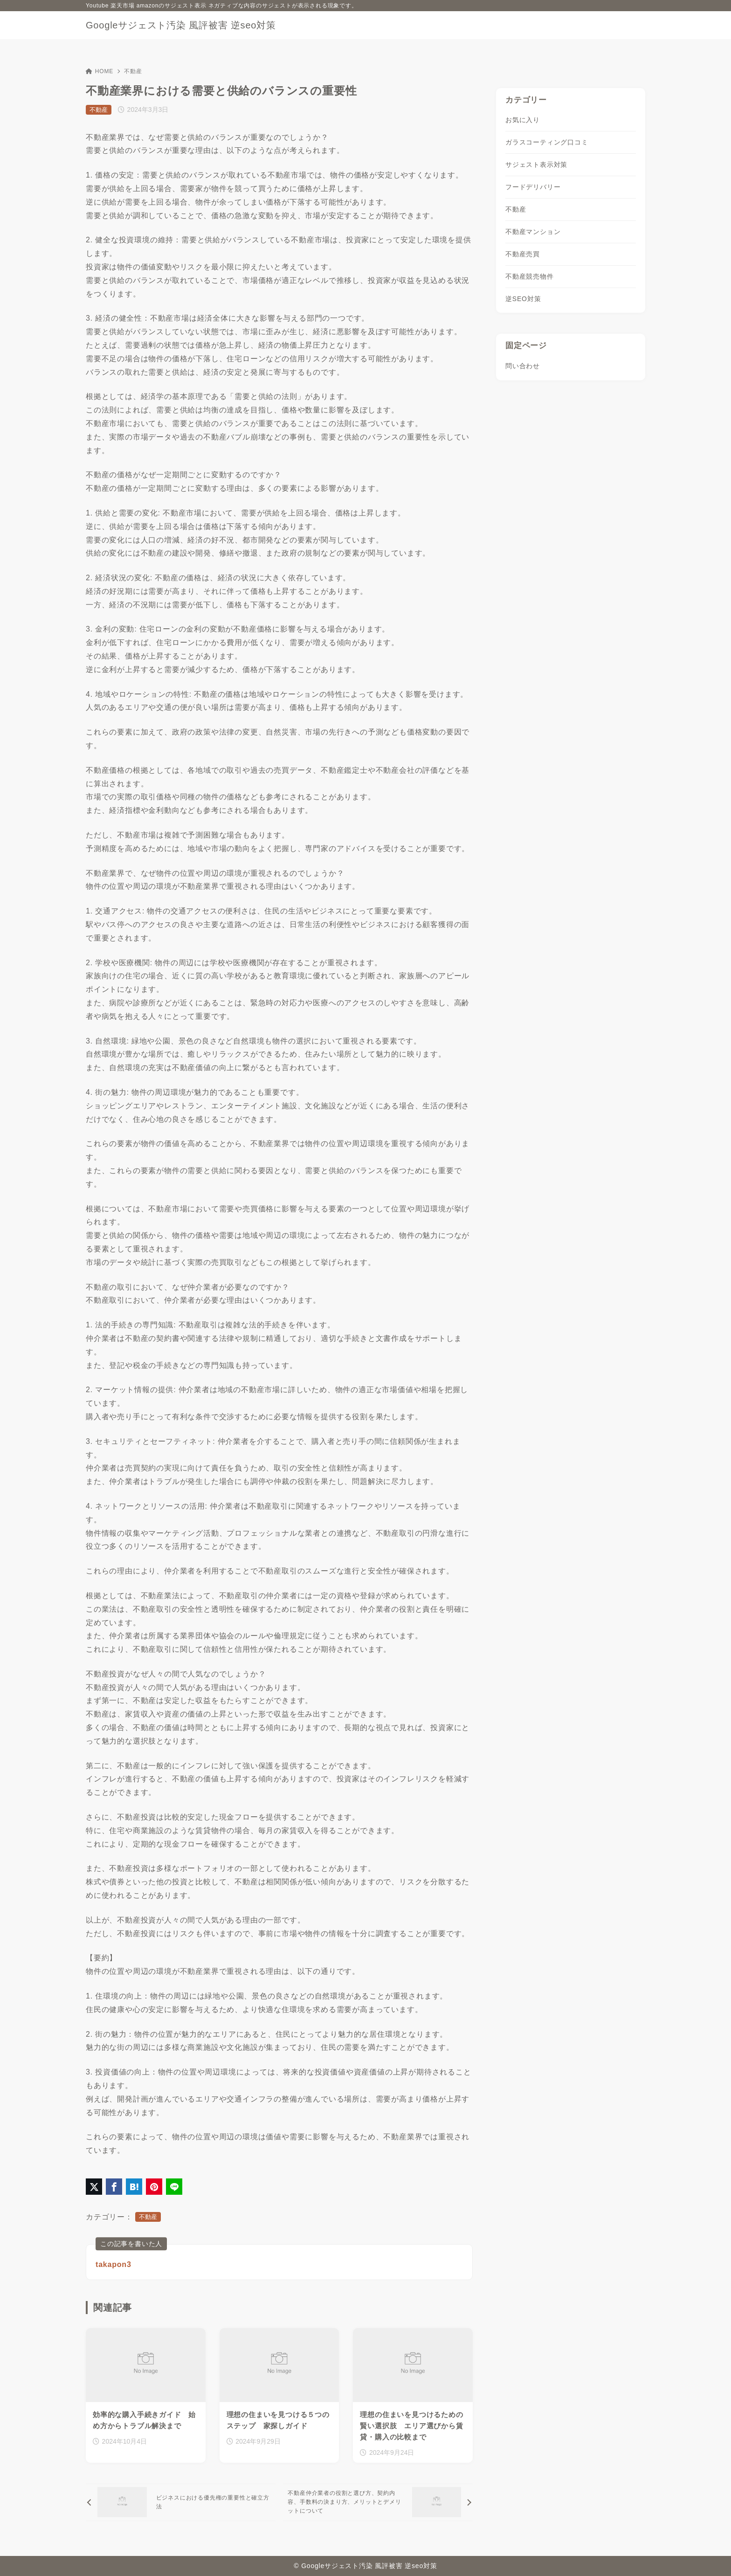  What do you see at coordinates (113, 2264) in the screenshot?
I see `takapon3` at bounding box center [113, 2264].